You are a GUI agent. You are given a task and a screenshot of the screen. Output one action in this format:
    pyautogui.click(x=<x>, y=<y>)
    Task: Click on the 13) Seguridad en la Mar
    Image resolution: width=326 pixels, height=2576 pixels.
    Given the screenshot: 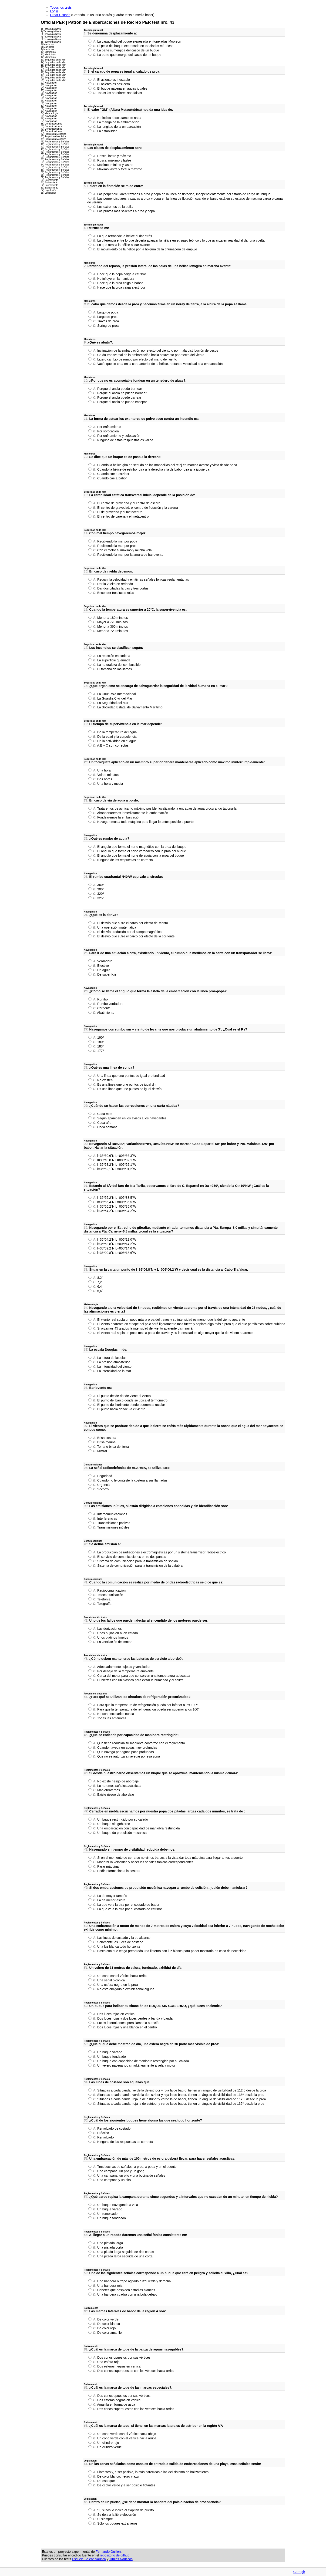 What is the action you would take?
    pyautogui.click(x=53, y=59)
    